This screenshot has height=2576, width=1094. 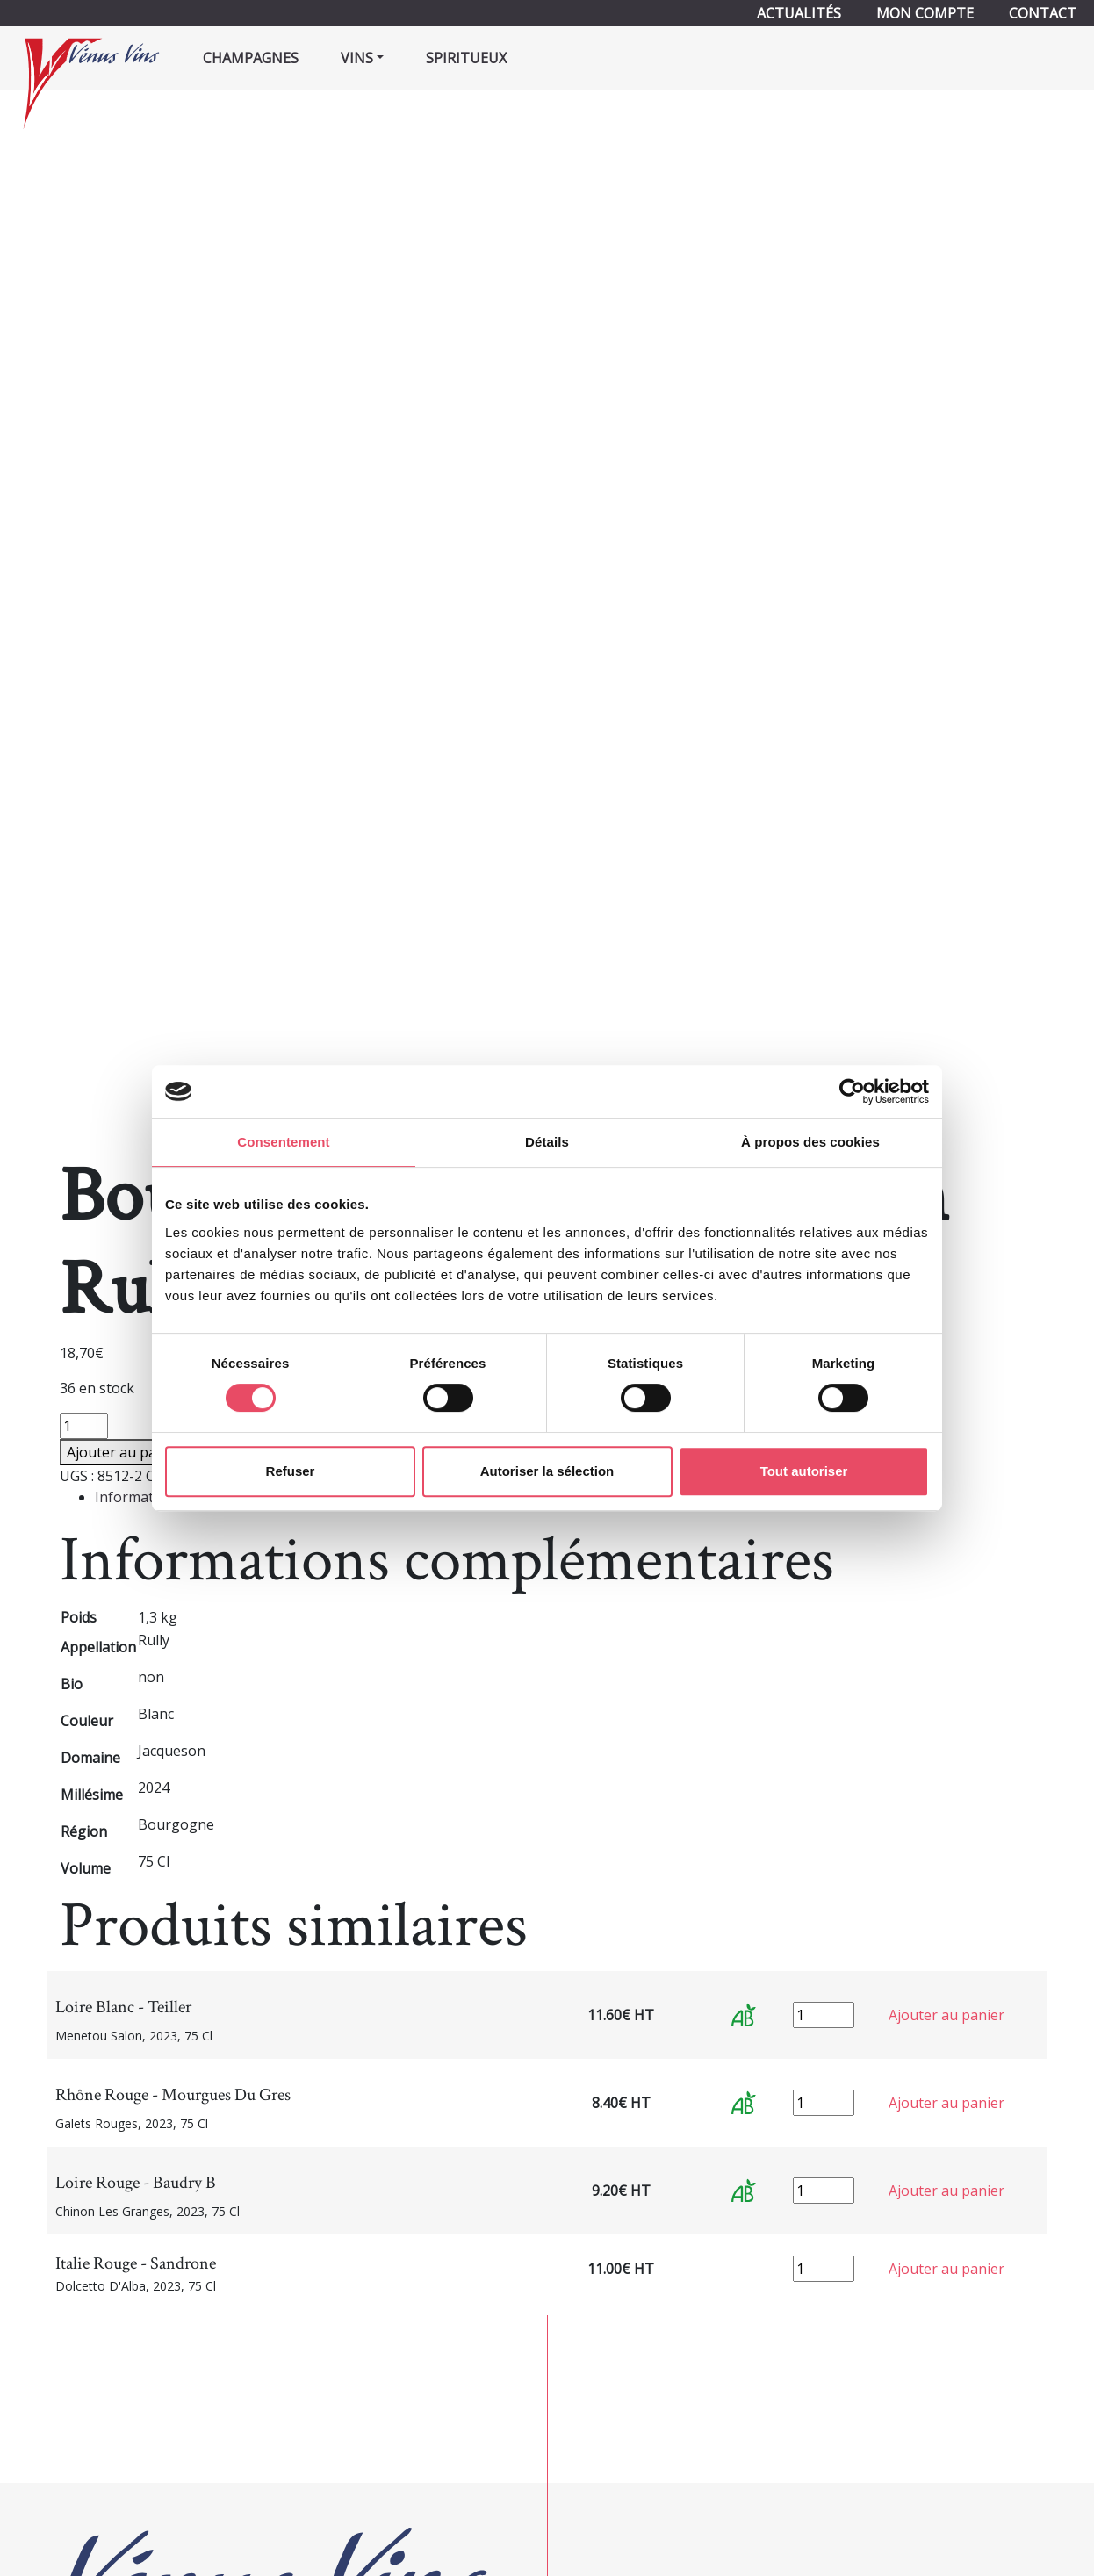 I want to click on À propos des cookies [tab], so click(x=810, y=1141).